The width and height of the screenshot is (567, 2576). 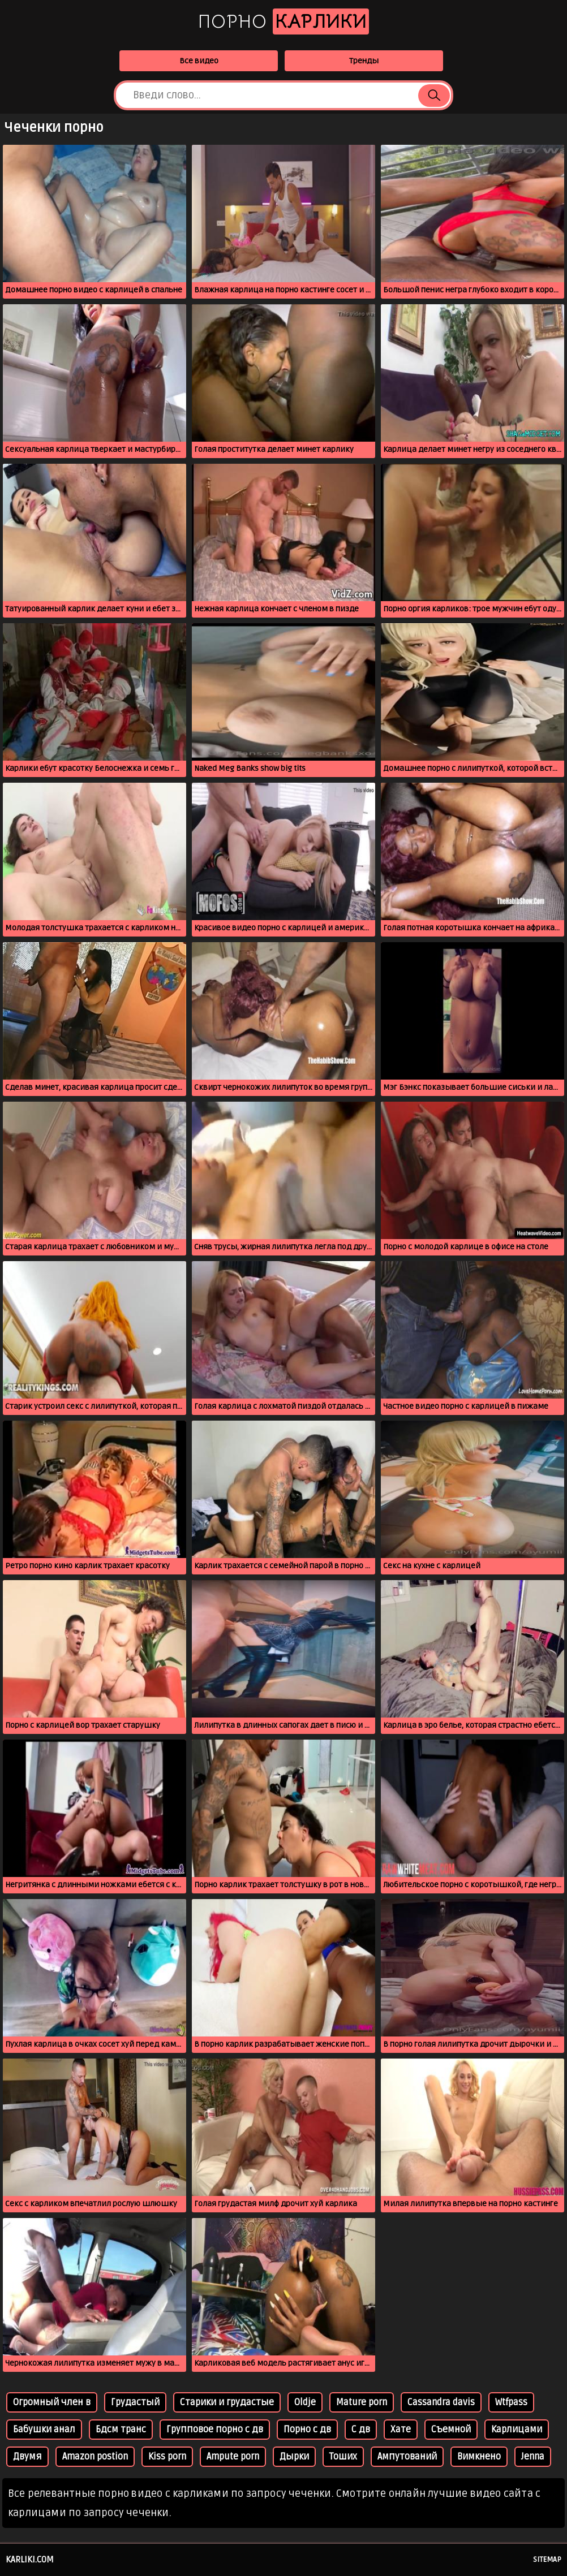 I want to click on Двумя, so click(x=27, y=2456).